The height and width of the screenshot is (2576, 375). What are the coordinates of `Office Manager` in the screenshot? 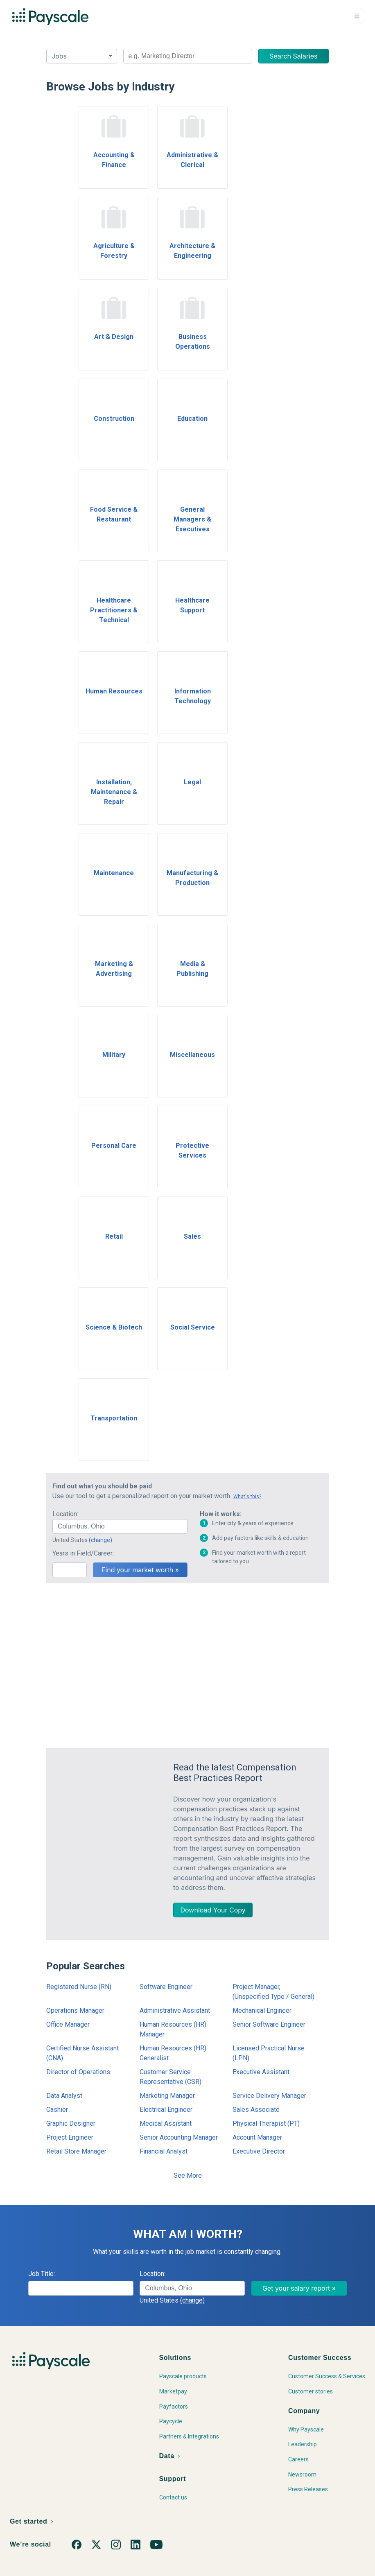 It's located at (68, 2024).